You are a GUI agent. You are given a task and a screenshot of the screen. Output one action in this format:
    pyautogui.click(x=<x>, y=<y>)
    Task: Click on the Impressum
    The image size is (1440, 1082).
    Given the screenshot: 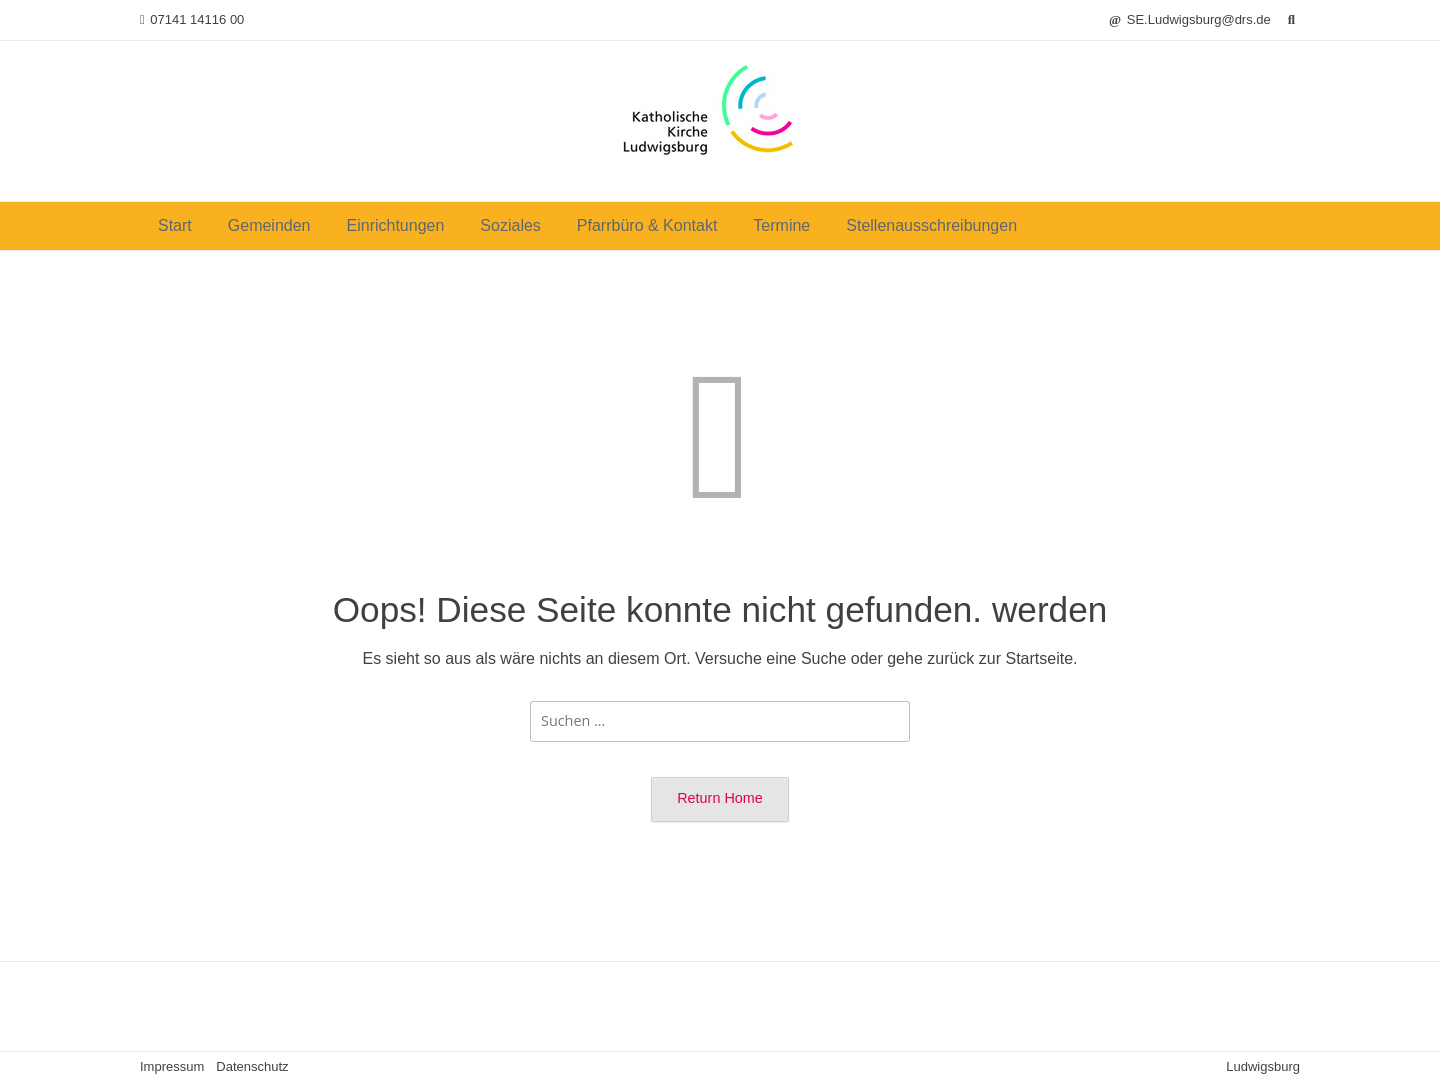 What is the action you would take?
    pyautogui.click(x=172, y=1066)
    